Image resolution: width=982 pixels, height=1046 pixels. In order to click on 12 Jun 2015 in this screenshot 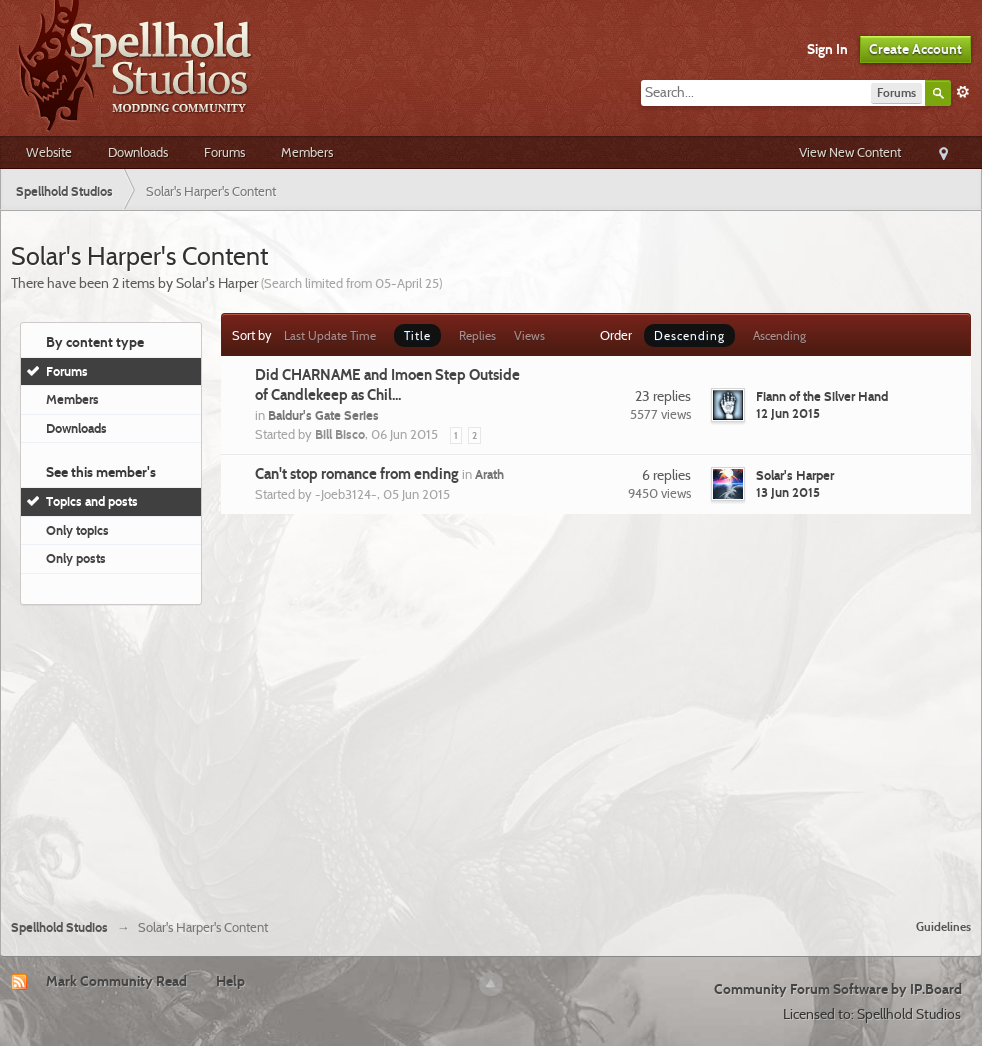, I will do `click(788, 413)`.